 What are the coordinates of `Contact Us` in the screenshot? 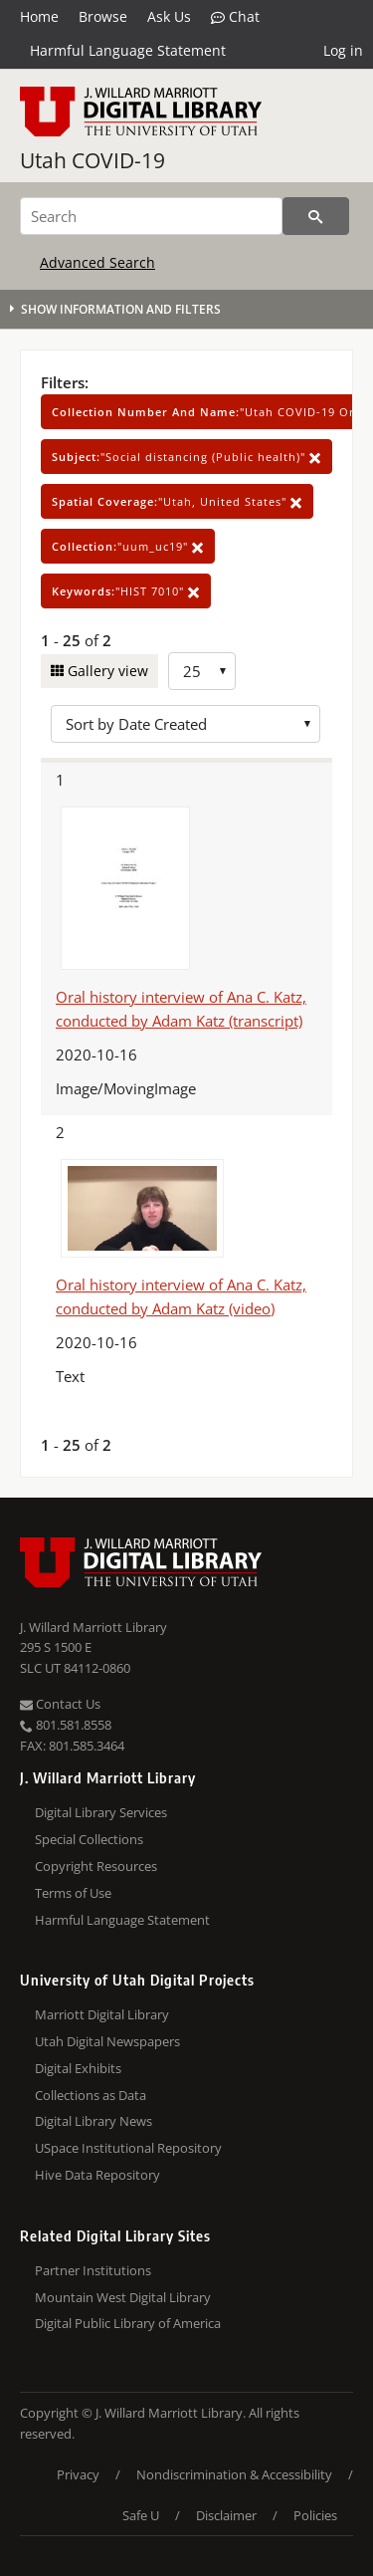 It's located at (60, 1704).